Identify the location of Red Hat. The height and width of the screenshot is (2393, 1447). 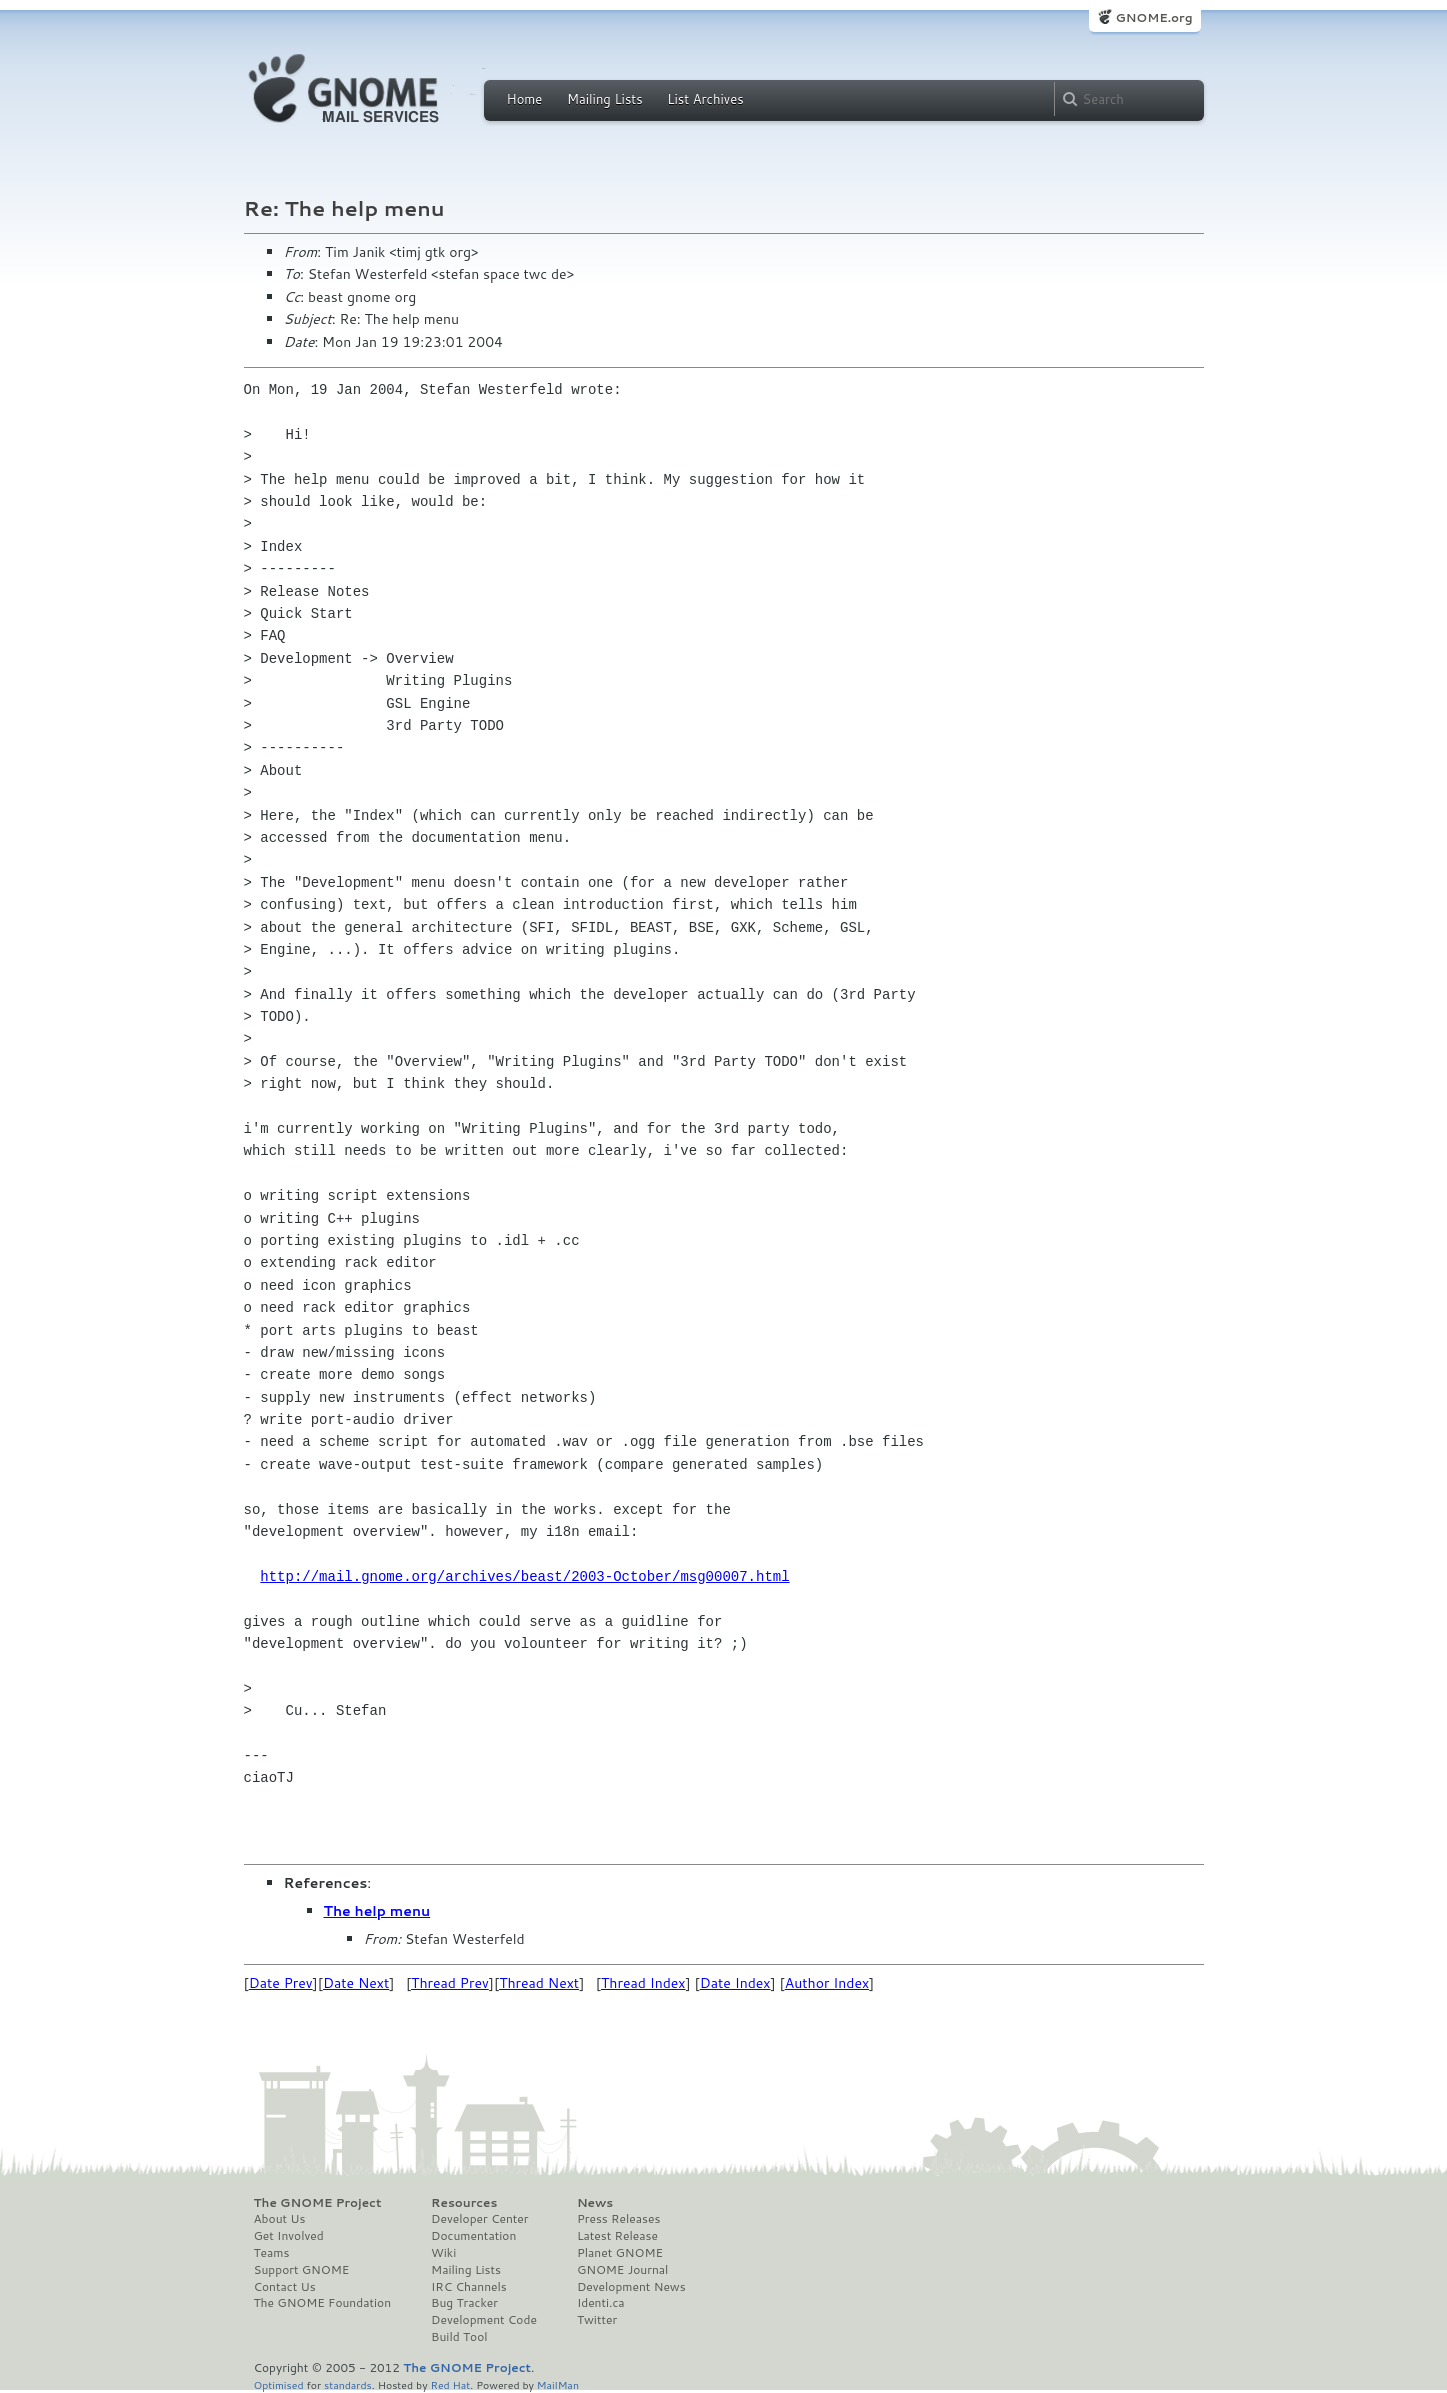
(450, 2384).